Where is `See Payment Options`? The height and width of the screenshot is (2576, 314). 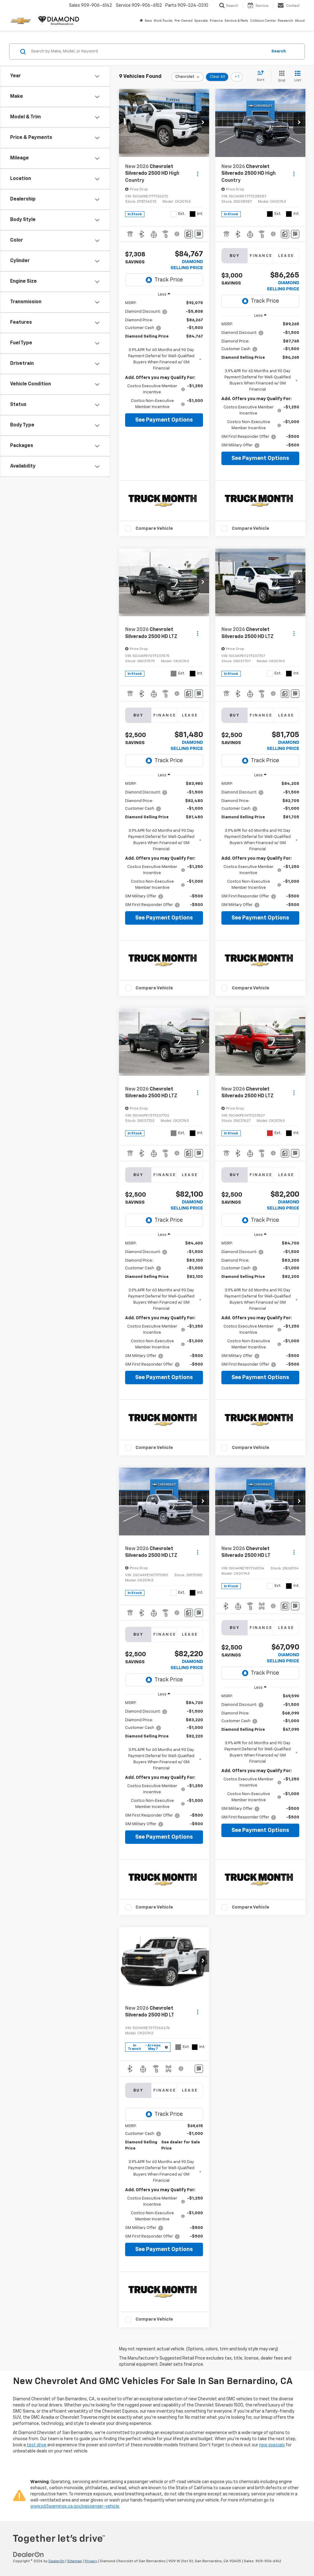 See Payment Options is located at coordinates (164, 420).